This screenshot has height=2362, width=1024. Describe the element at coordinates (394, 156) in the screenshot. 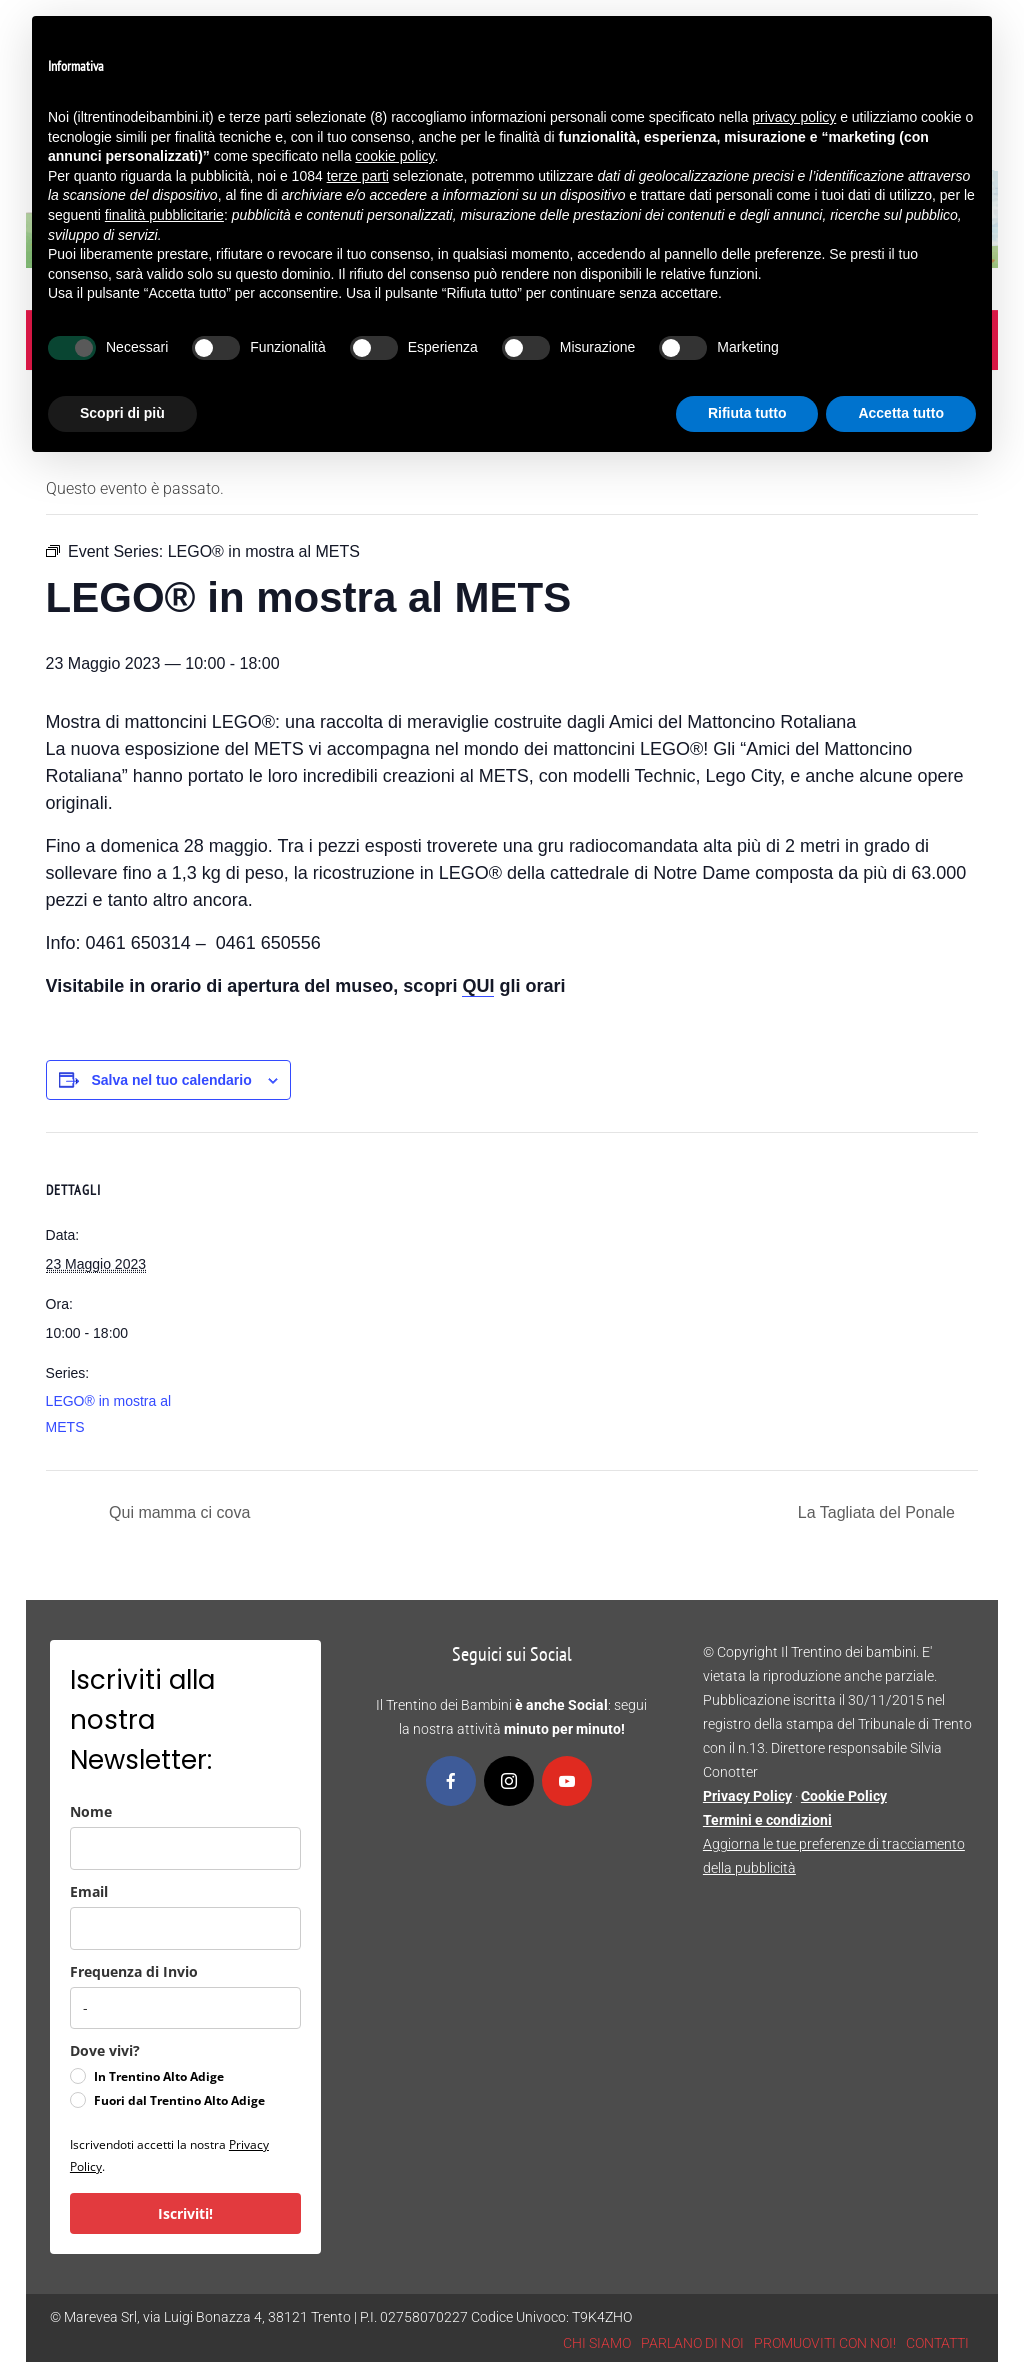

I see `cookie policy [button]` at that location.